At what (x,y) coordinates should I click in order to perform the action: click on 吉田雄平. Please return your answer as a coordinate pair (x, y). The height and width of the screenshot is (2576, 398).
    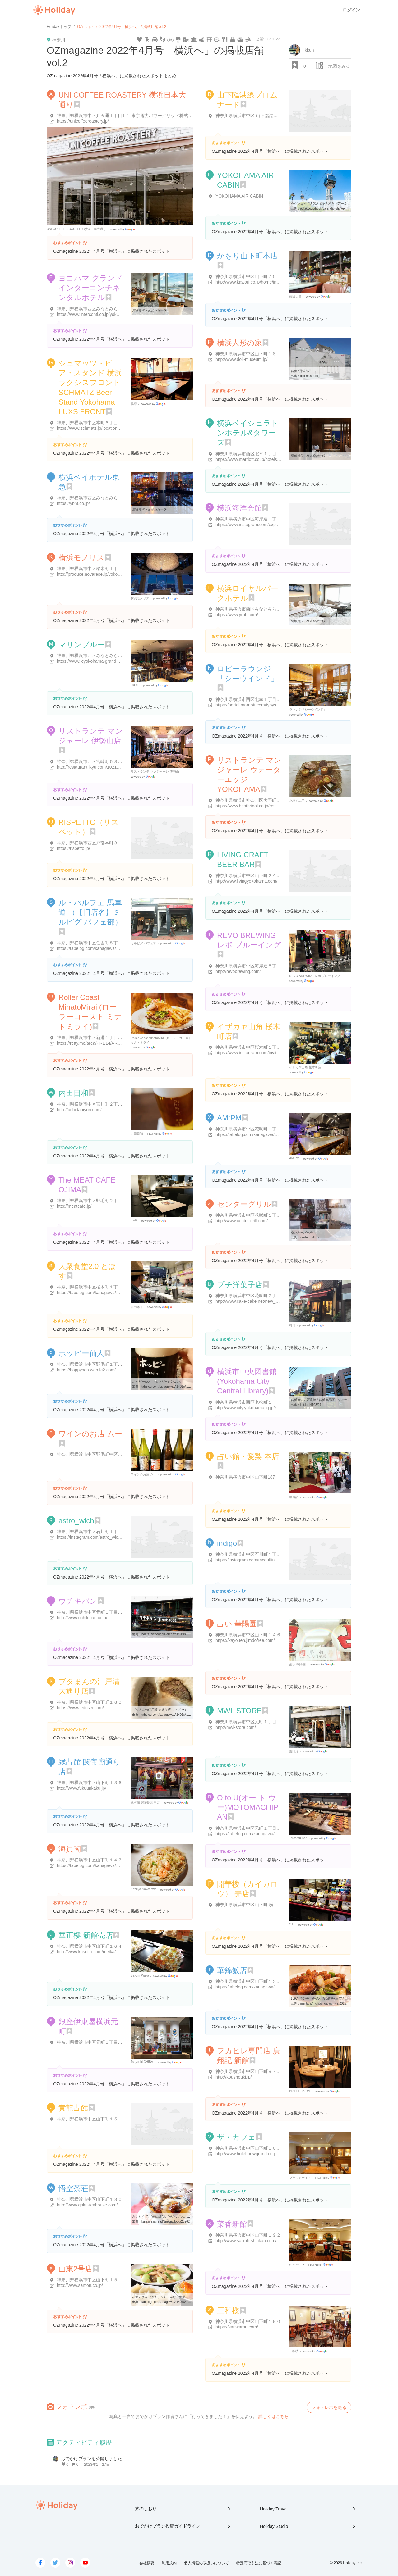
    Looking at the image, I should click on (137, 1307).